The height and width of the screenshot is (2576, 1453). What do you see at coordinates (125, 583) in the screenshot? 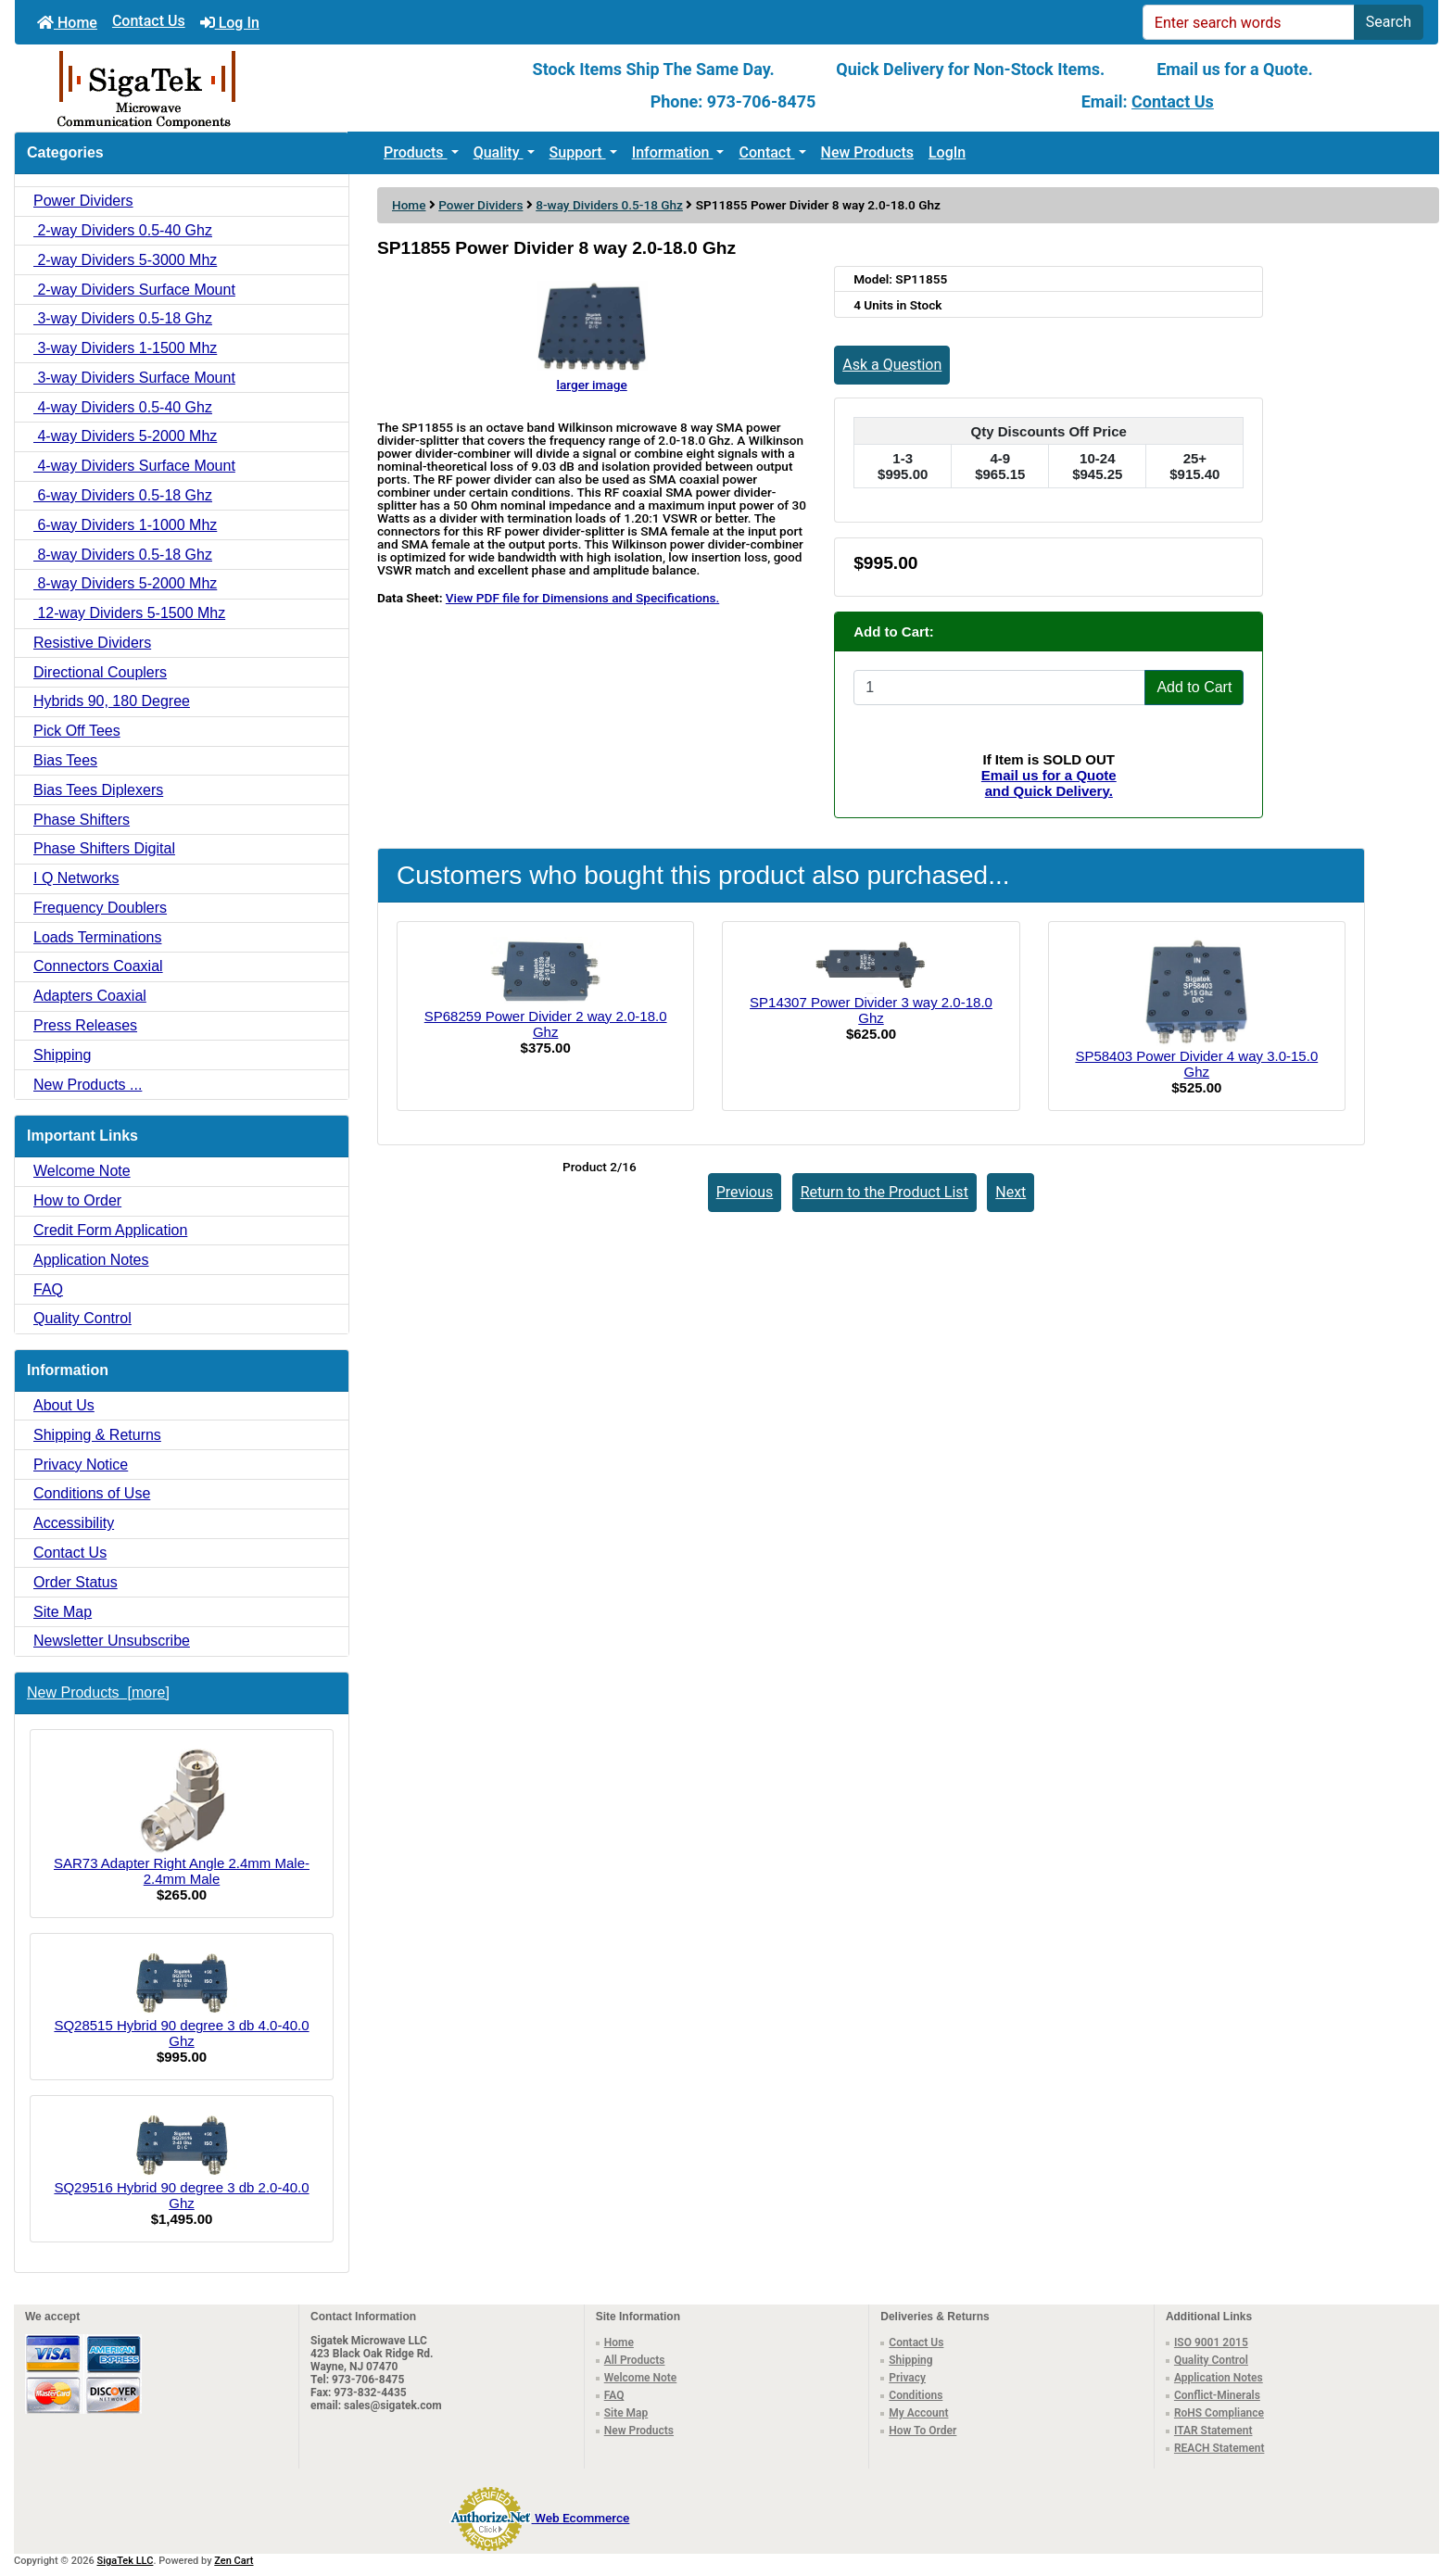
I see `8-way Dividers 5-2000 Mhz` at bounding box center [125, 583].